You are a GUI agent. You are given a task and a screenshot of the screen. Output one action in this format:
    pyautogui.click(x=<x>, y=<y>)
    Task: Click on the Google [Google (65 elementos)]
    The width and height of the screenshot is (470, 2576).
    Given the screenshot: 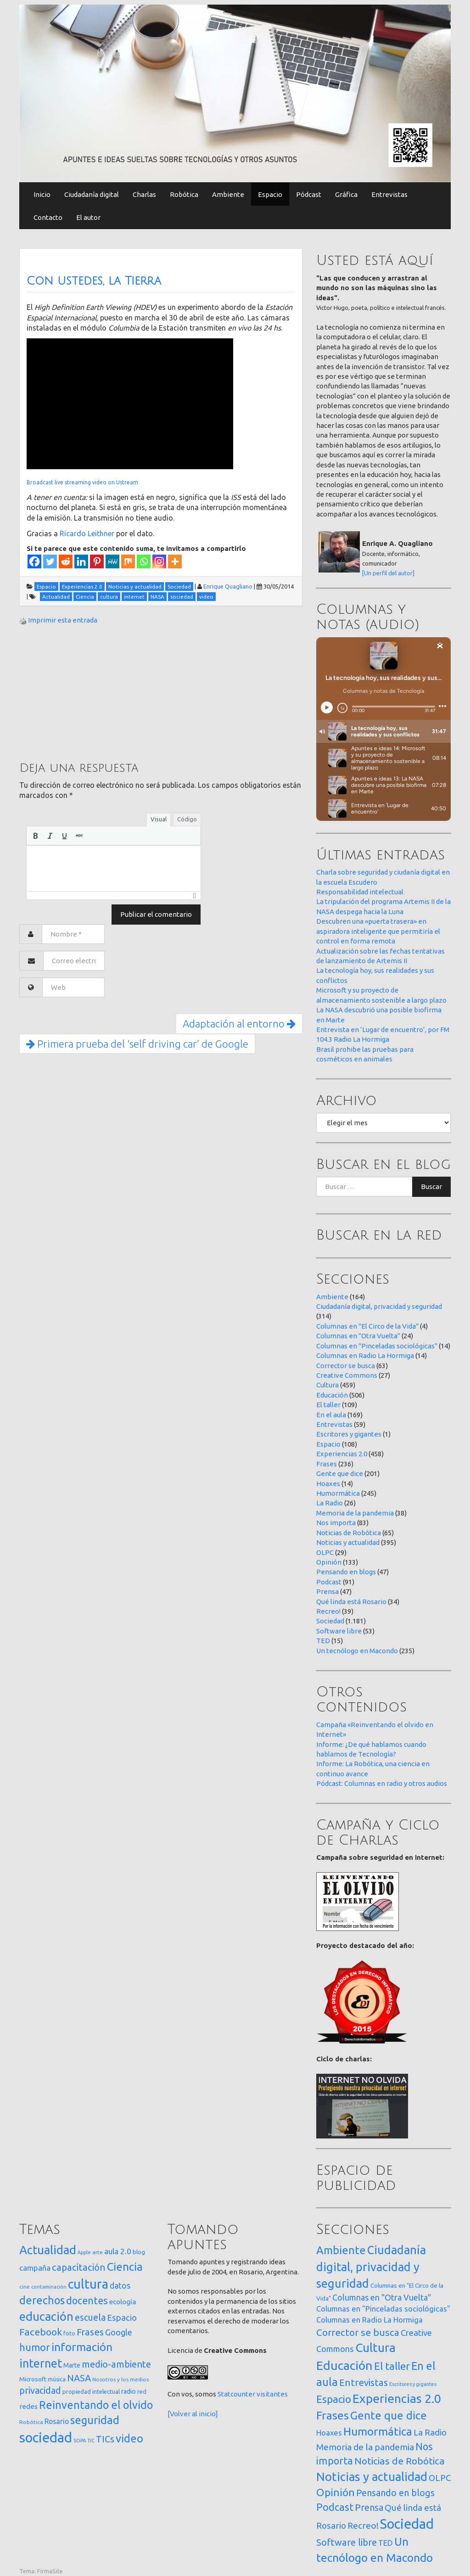 What is the action you would take?
    pyautogui.click(x=118, y=2332)
    